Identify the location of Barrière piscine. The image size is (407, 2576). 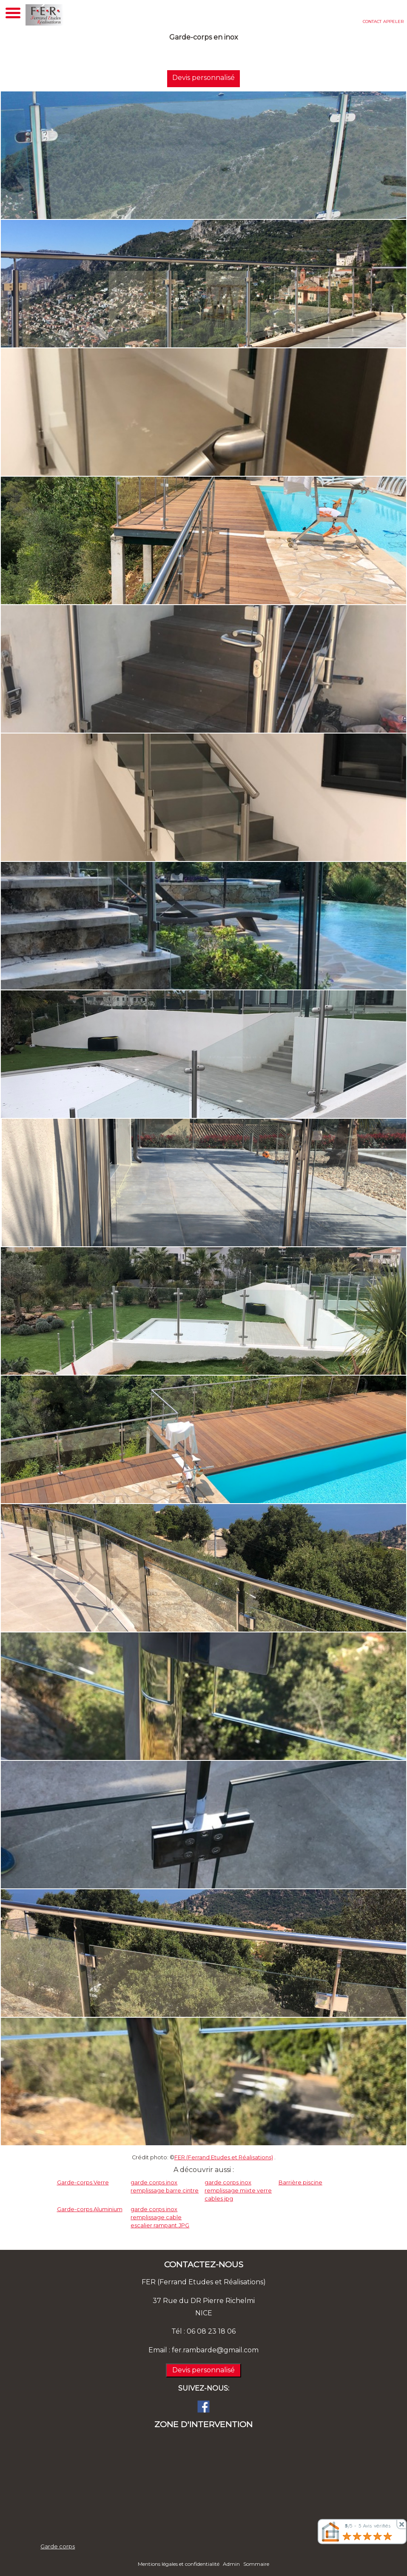
(300, 2182).